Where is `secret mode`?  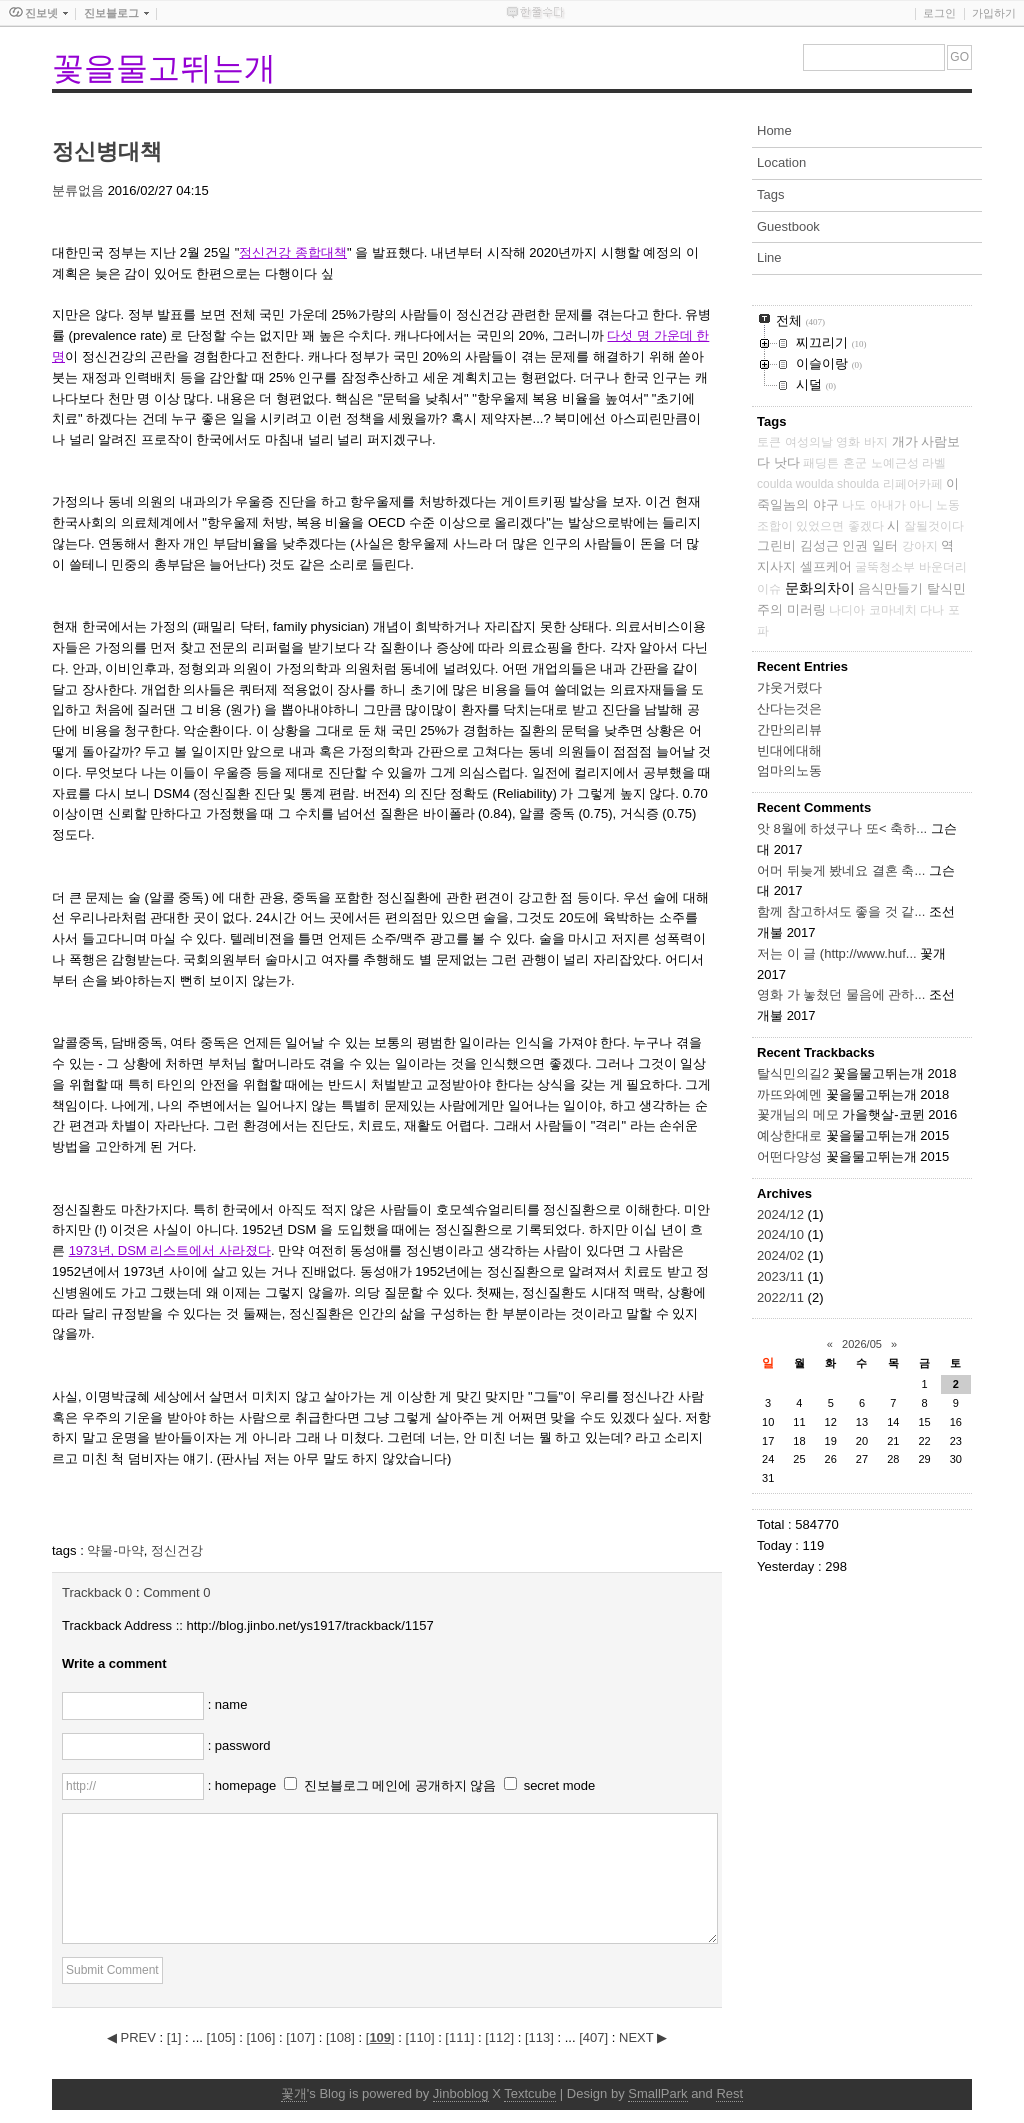
secret mode is located at coordinates (560, 1785).